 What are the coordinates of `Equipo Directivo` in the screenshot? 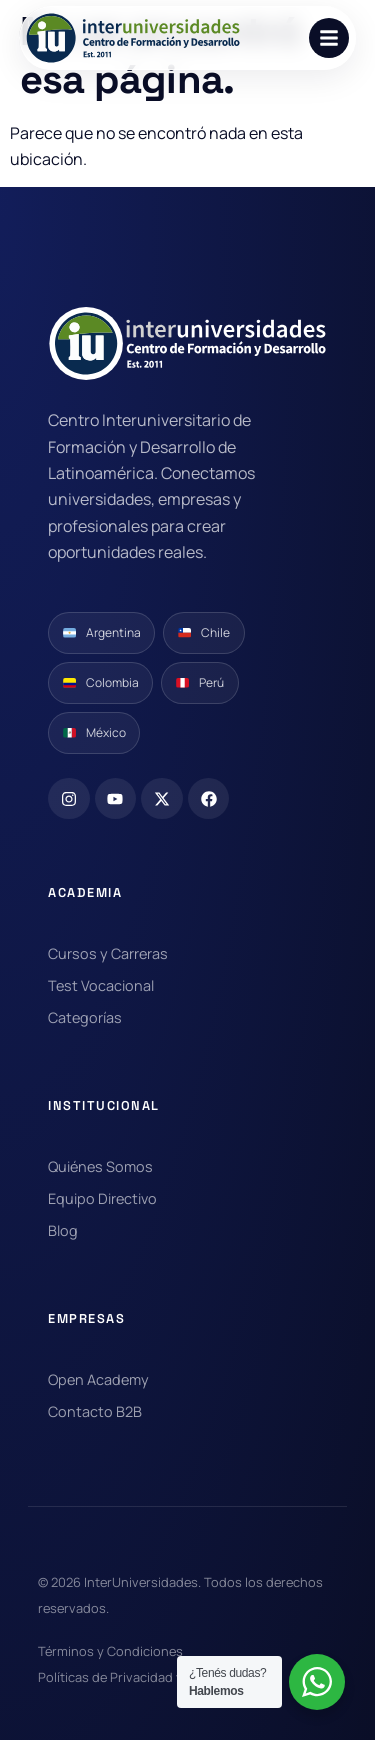 It's located at (102, 1198).